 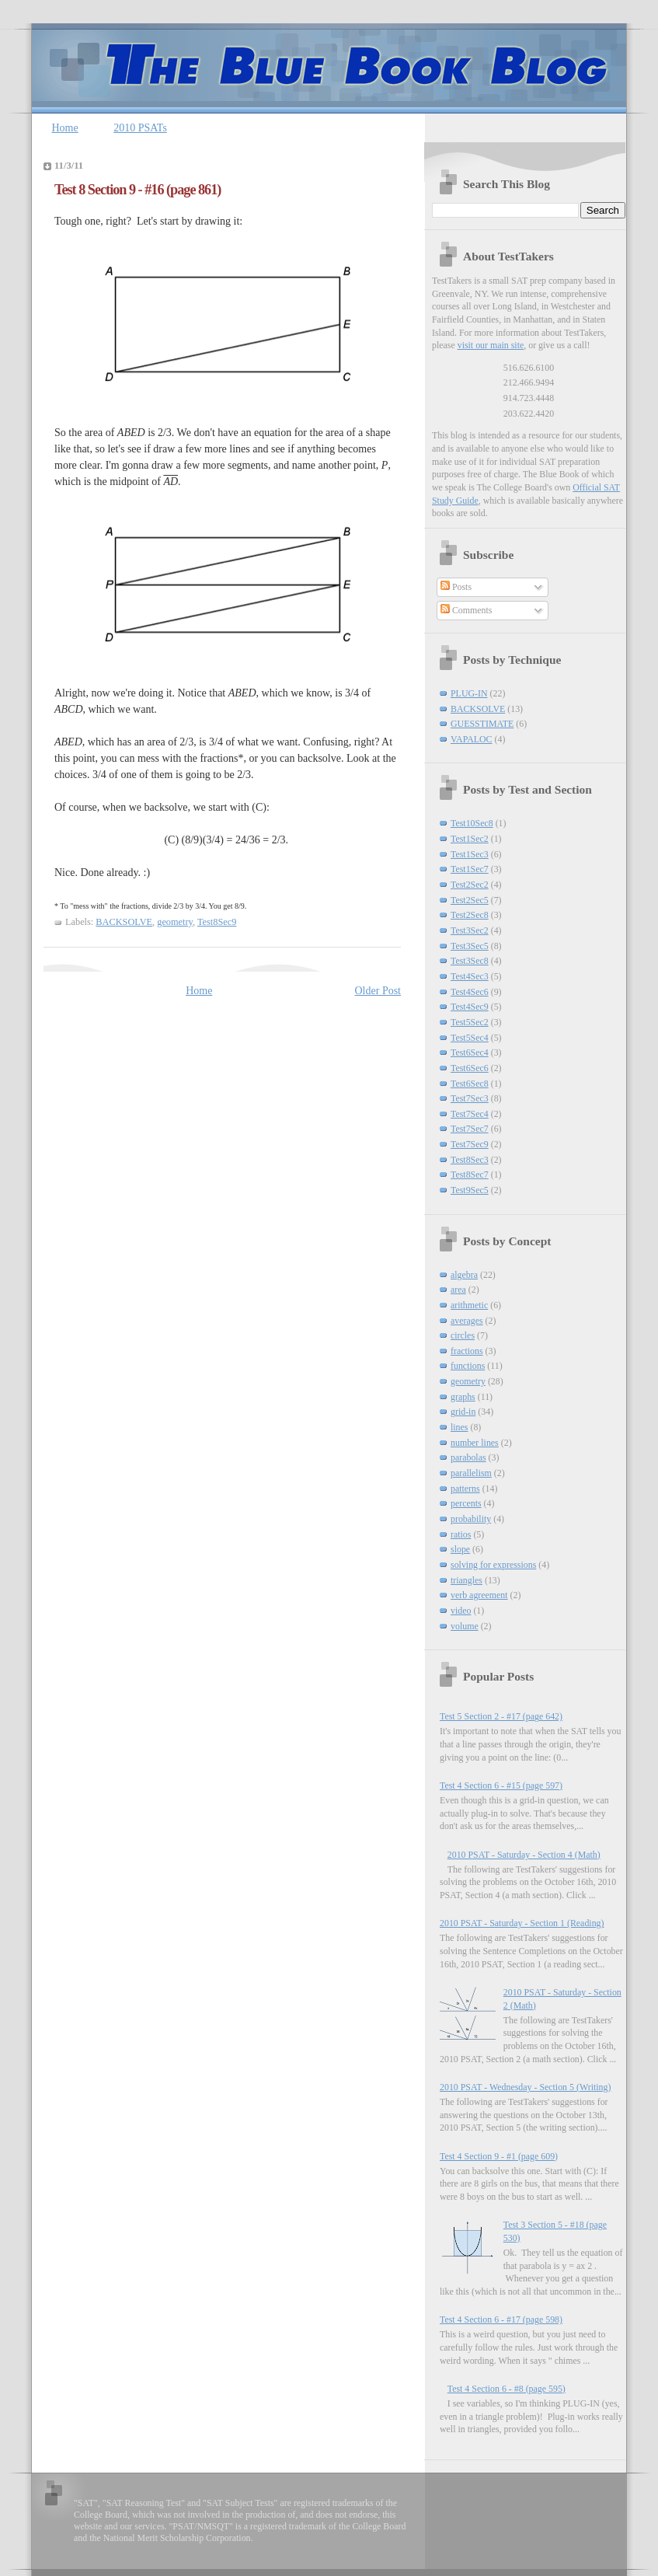 I want to click on Test1Sec7, so click(x=470, y=869).